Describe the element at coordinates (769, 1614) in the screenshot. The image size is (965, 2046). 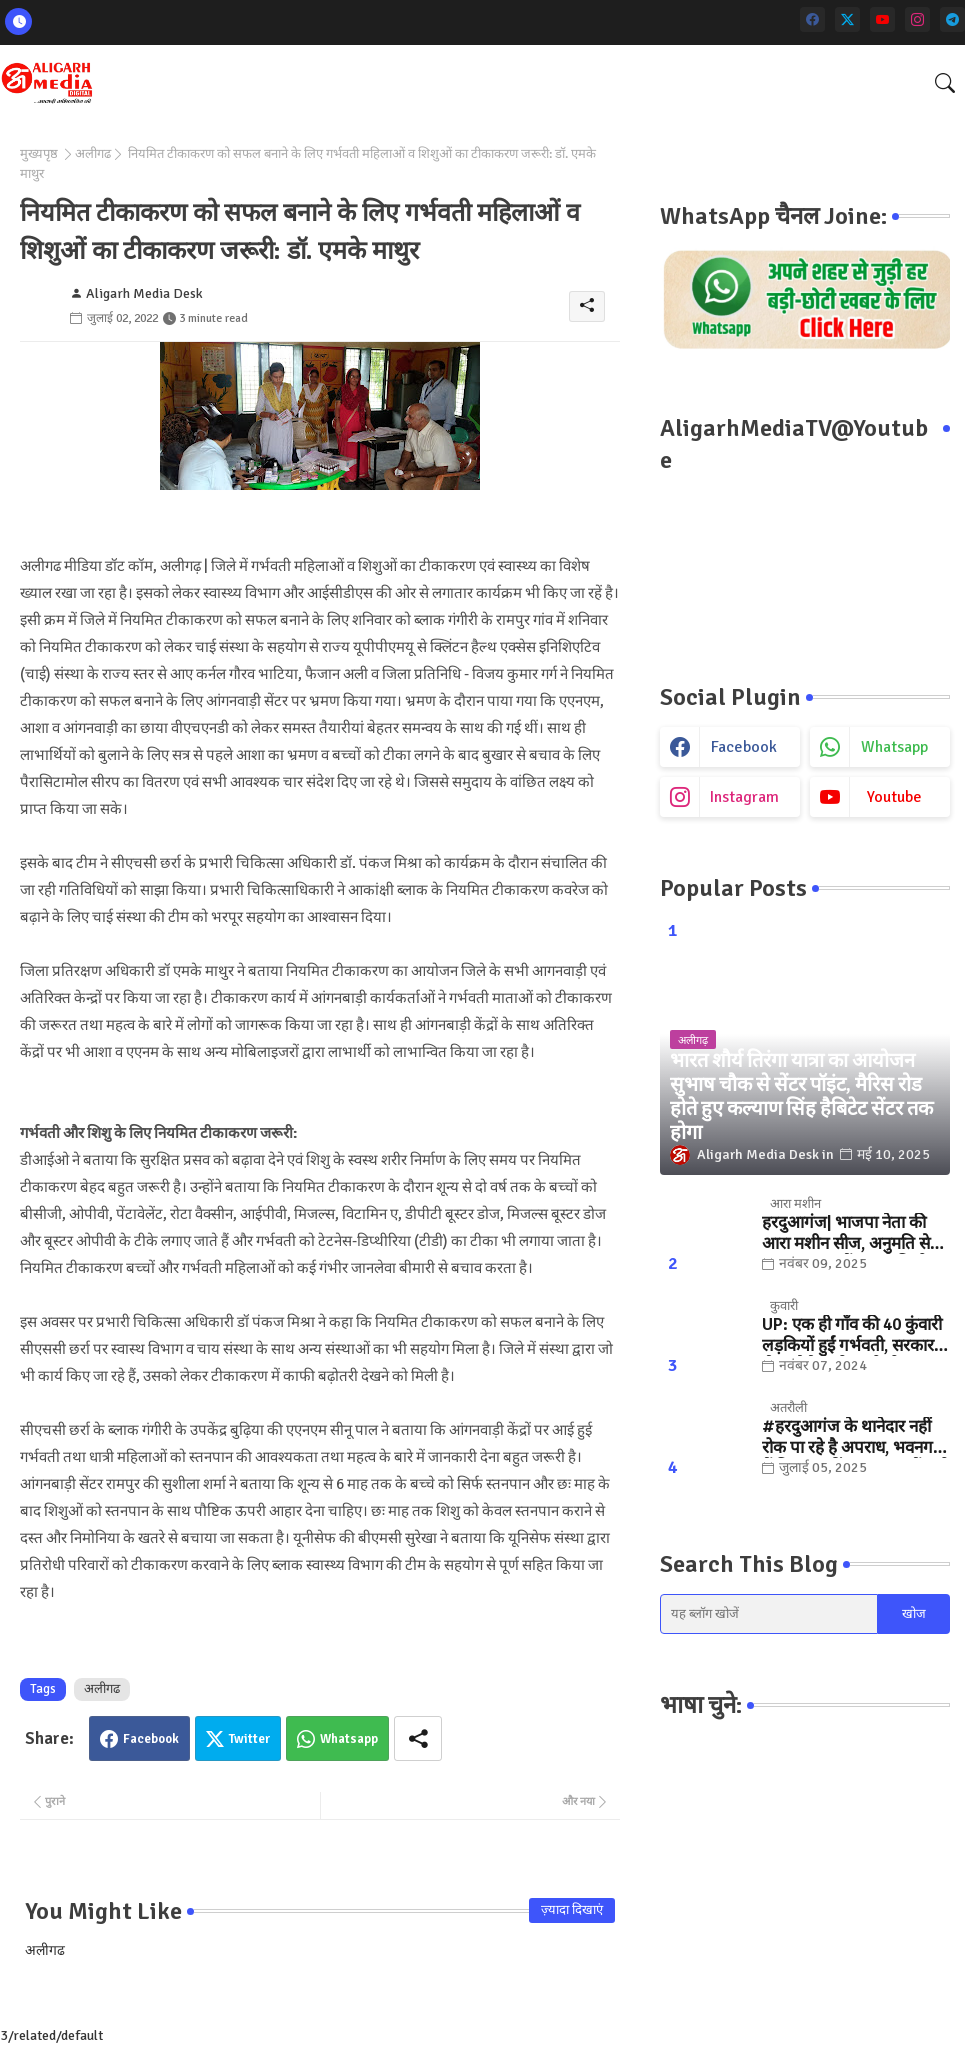
I see `[यह ब्लॉग खोजें]` at that location.